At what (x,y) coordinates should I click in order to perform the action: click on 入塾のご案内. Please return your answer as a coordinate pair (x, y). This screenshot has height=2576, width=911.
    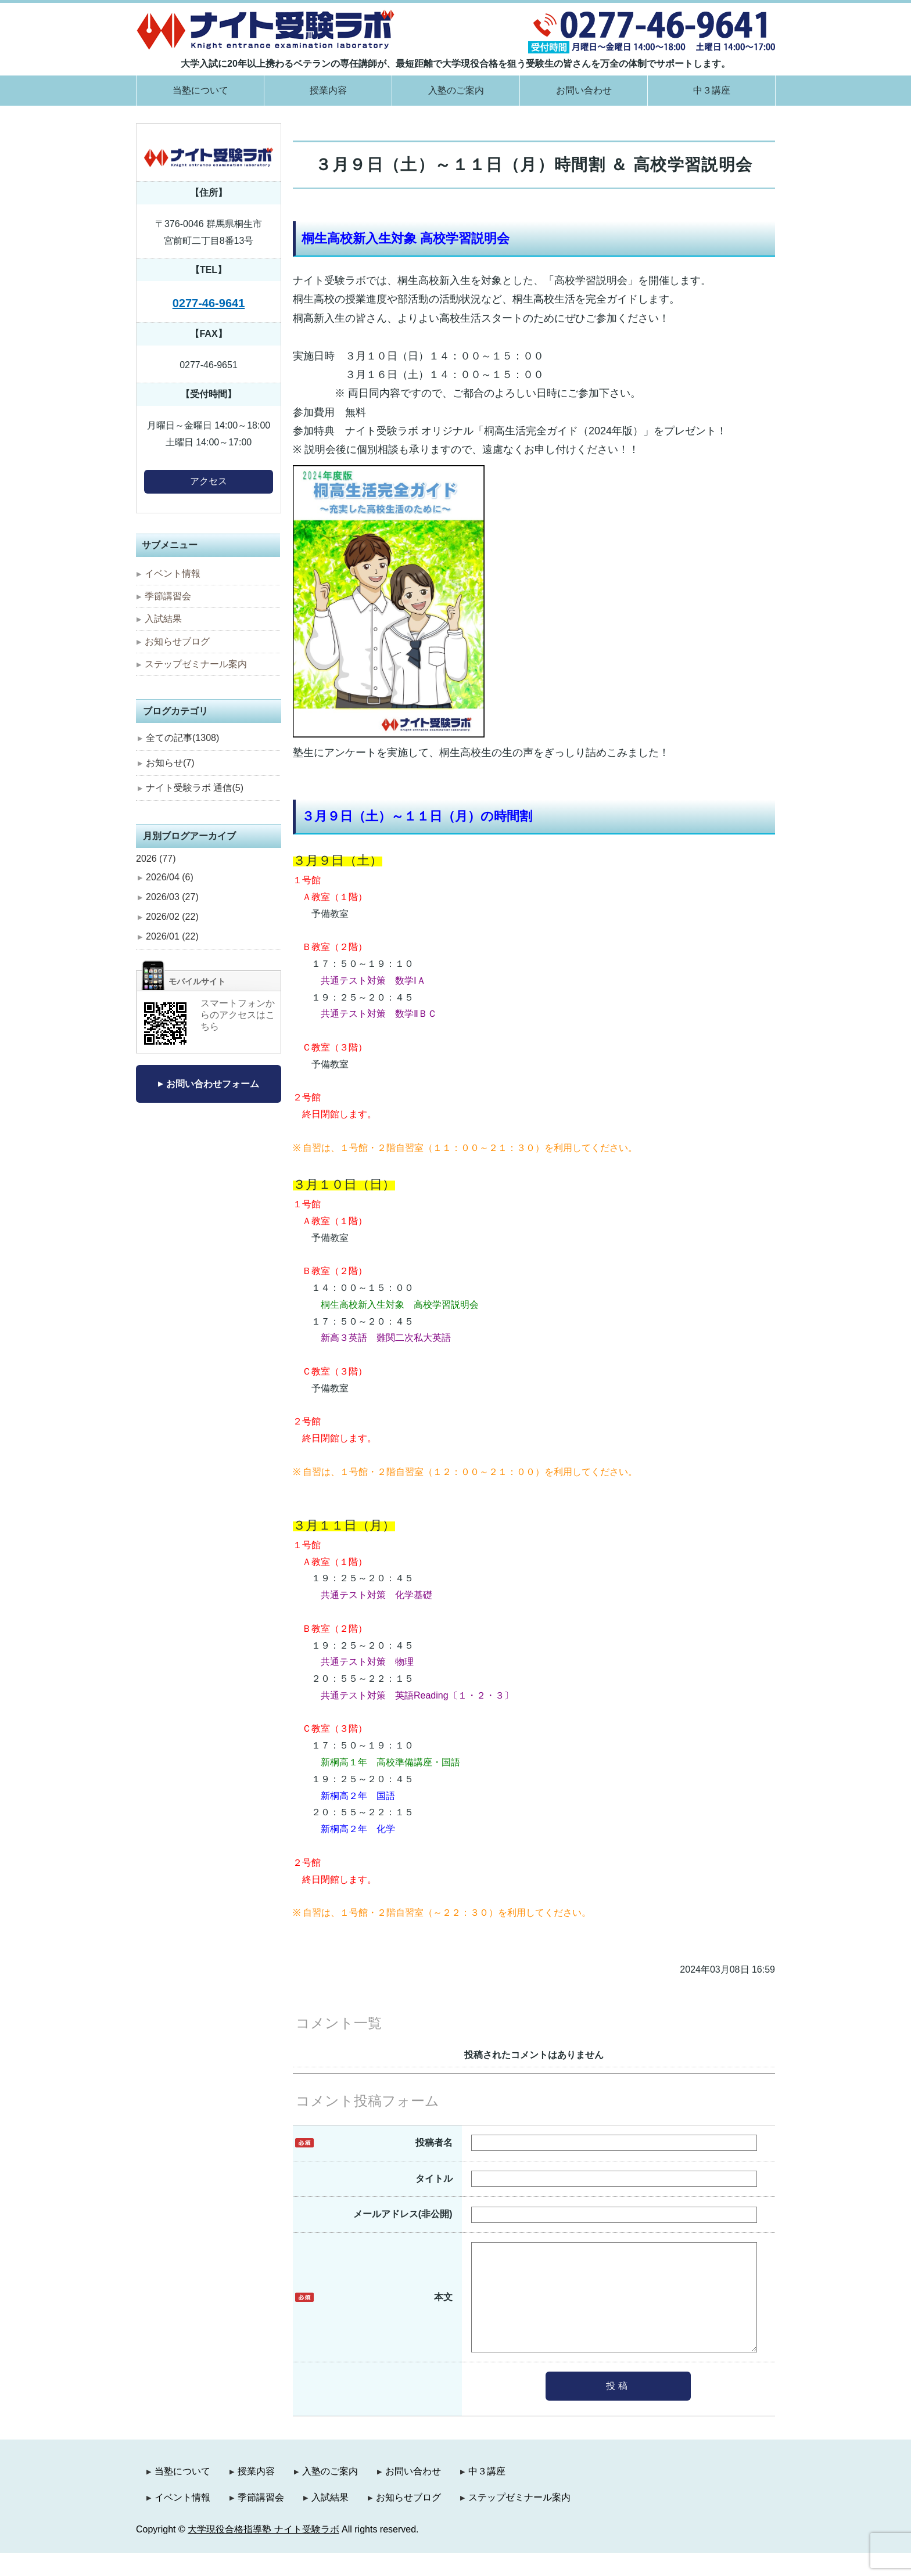
    Looking at the image, I should click on (456, 90).